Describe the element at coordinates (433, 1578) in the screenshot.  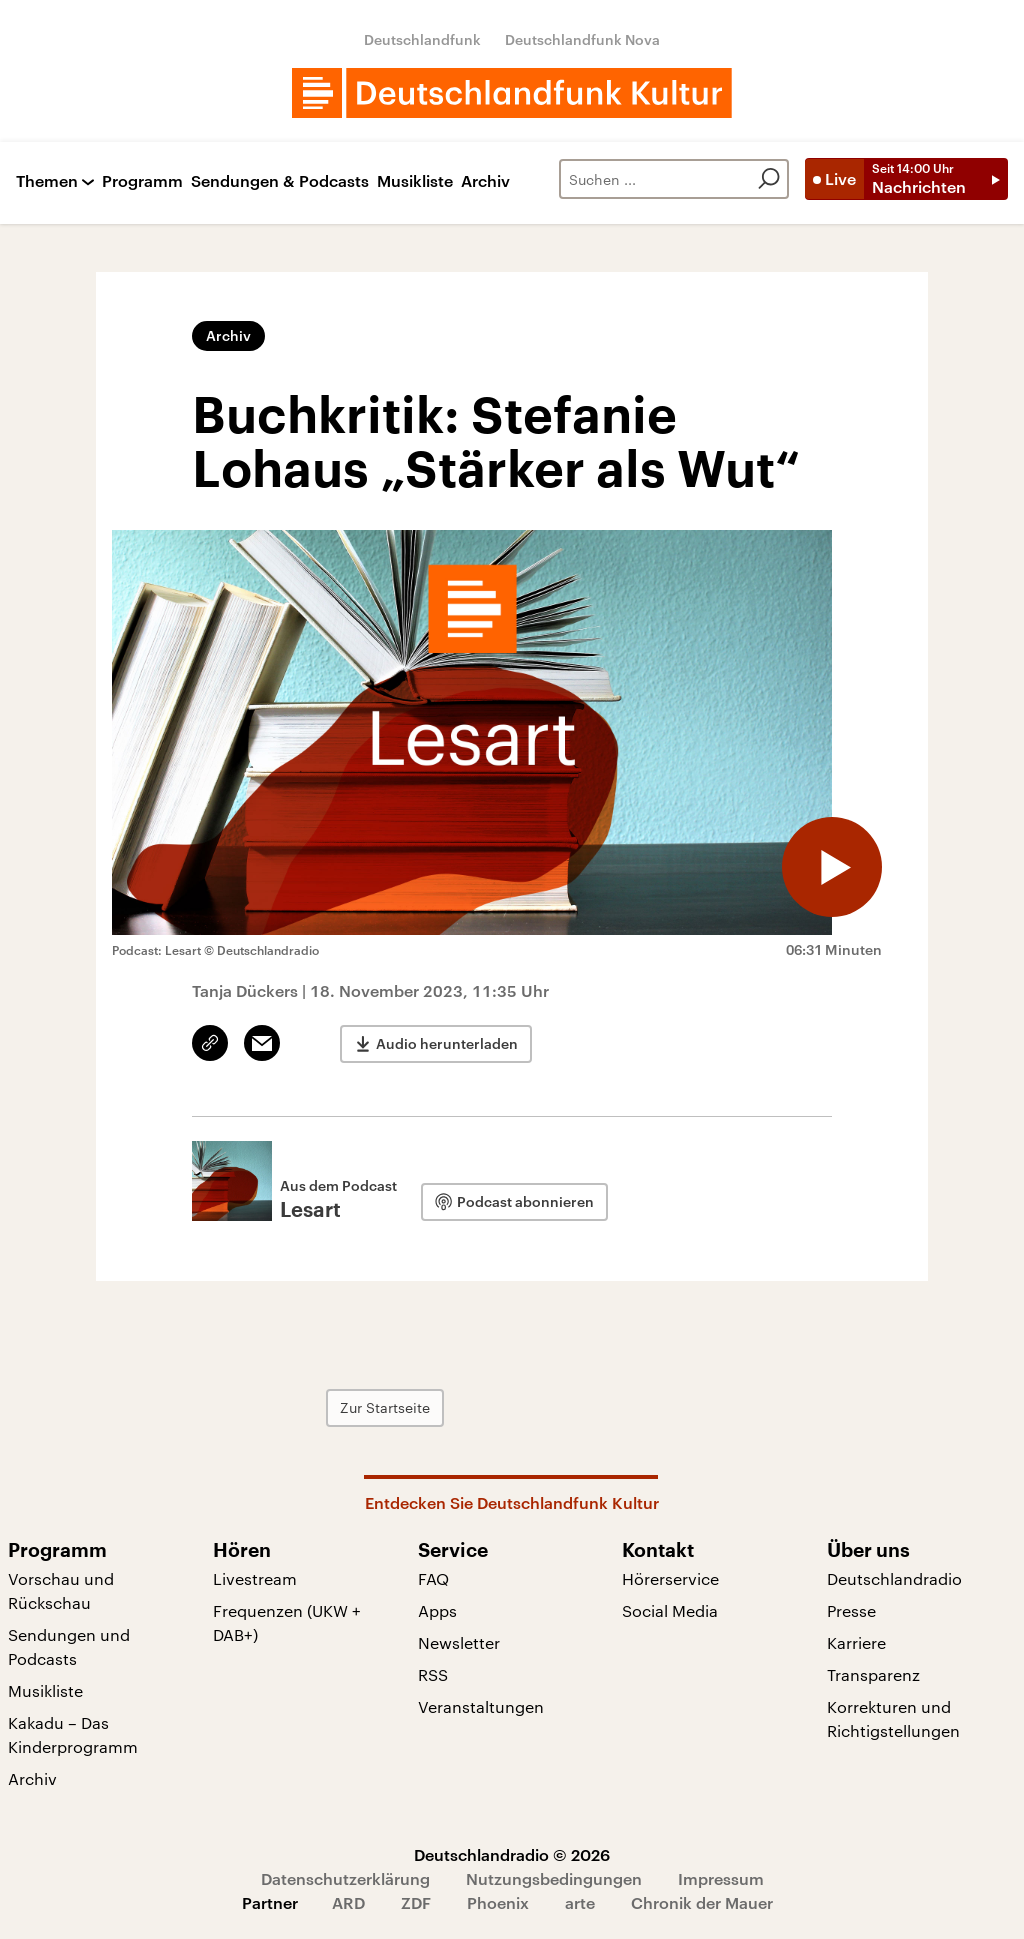
I see `FAQ` at that location.